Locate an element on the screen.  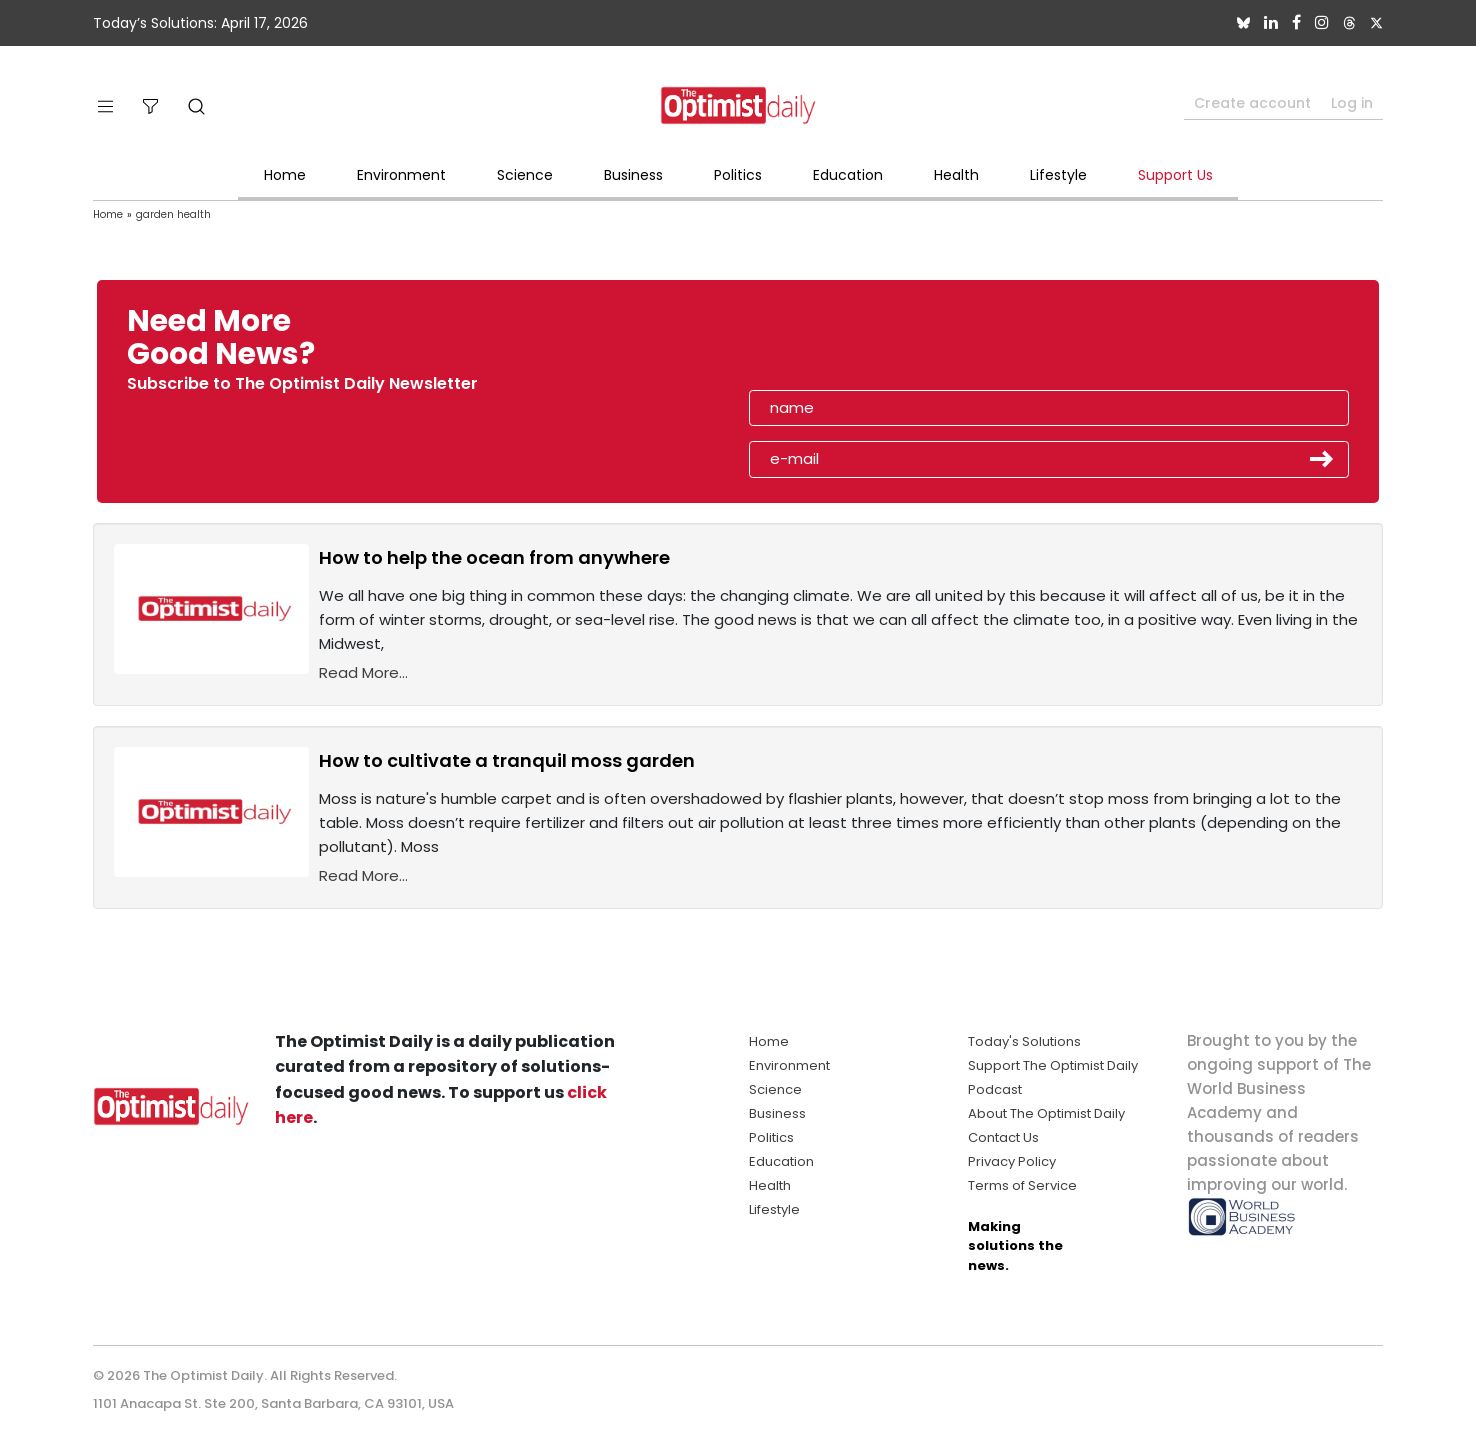
How to help the ocean from anywhere is located at coordinates (494, 557).